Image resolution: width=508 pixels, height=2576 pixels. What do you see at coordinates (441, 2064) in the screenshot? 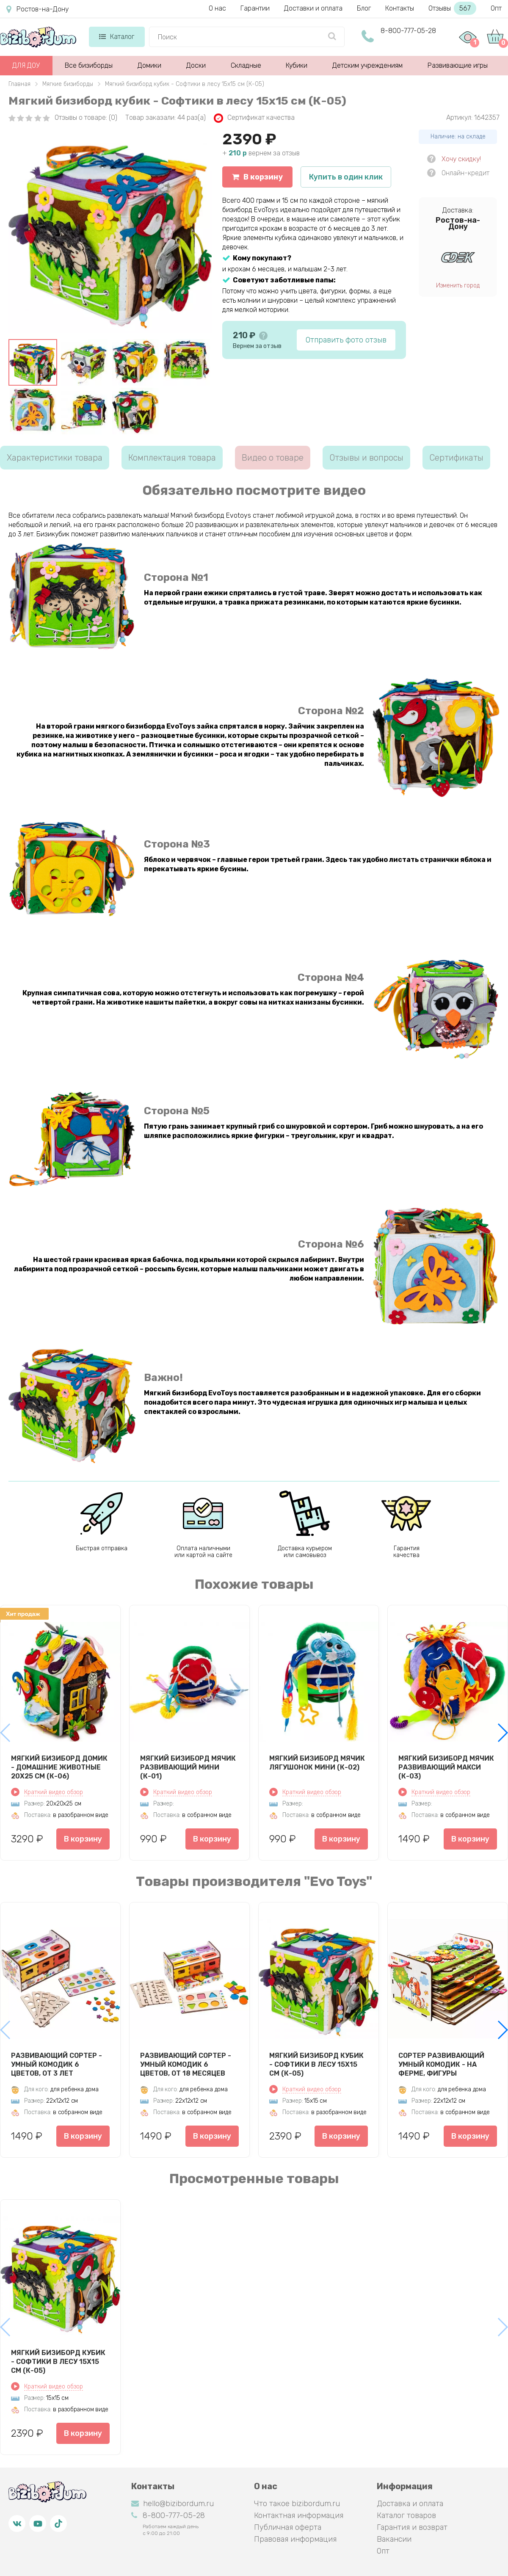
I see `Сортер развивающий Умный комодик - На ферме, фигуры вкладыши` at bounding box center [441, 2064].